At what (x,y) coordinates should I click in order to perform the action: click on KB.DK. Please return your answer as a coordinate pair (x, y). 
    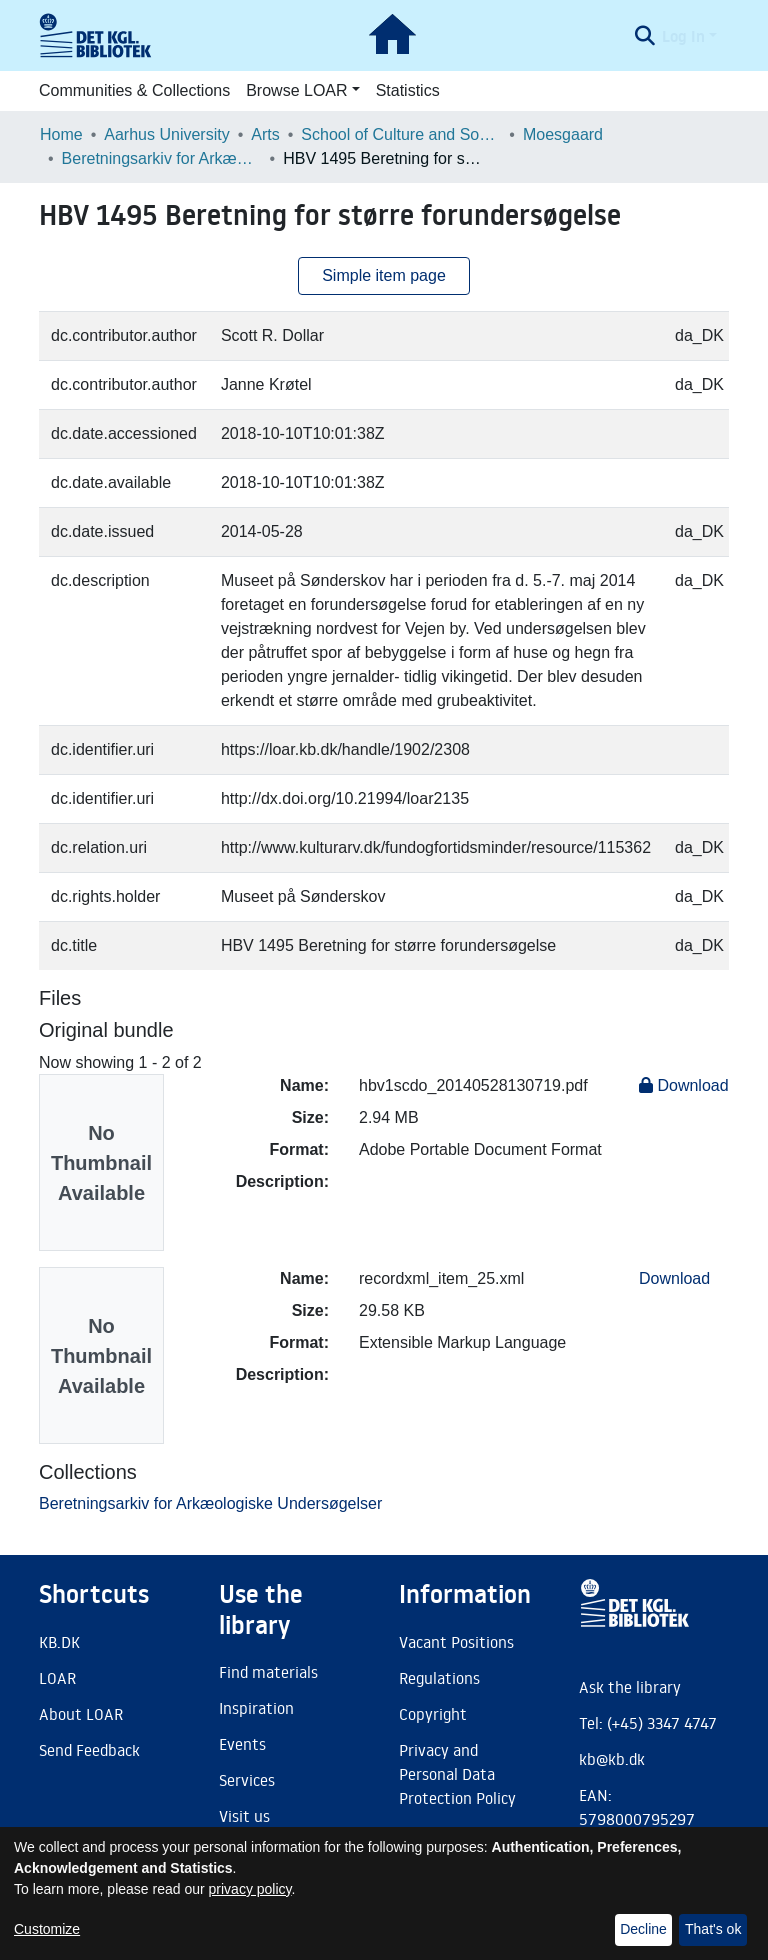
    Looking at the image, I should click on (59, 1642).